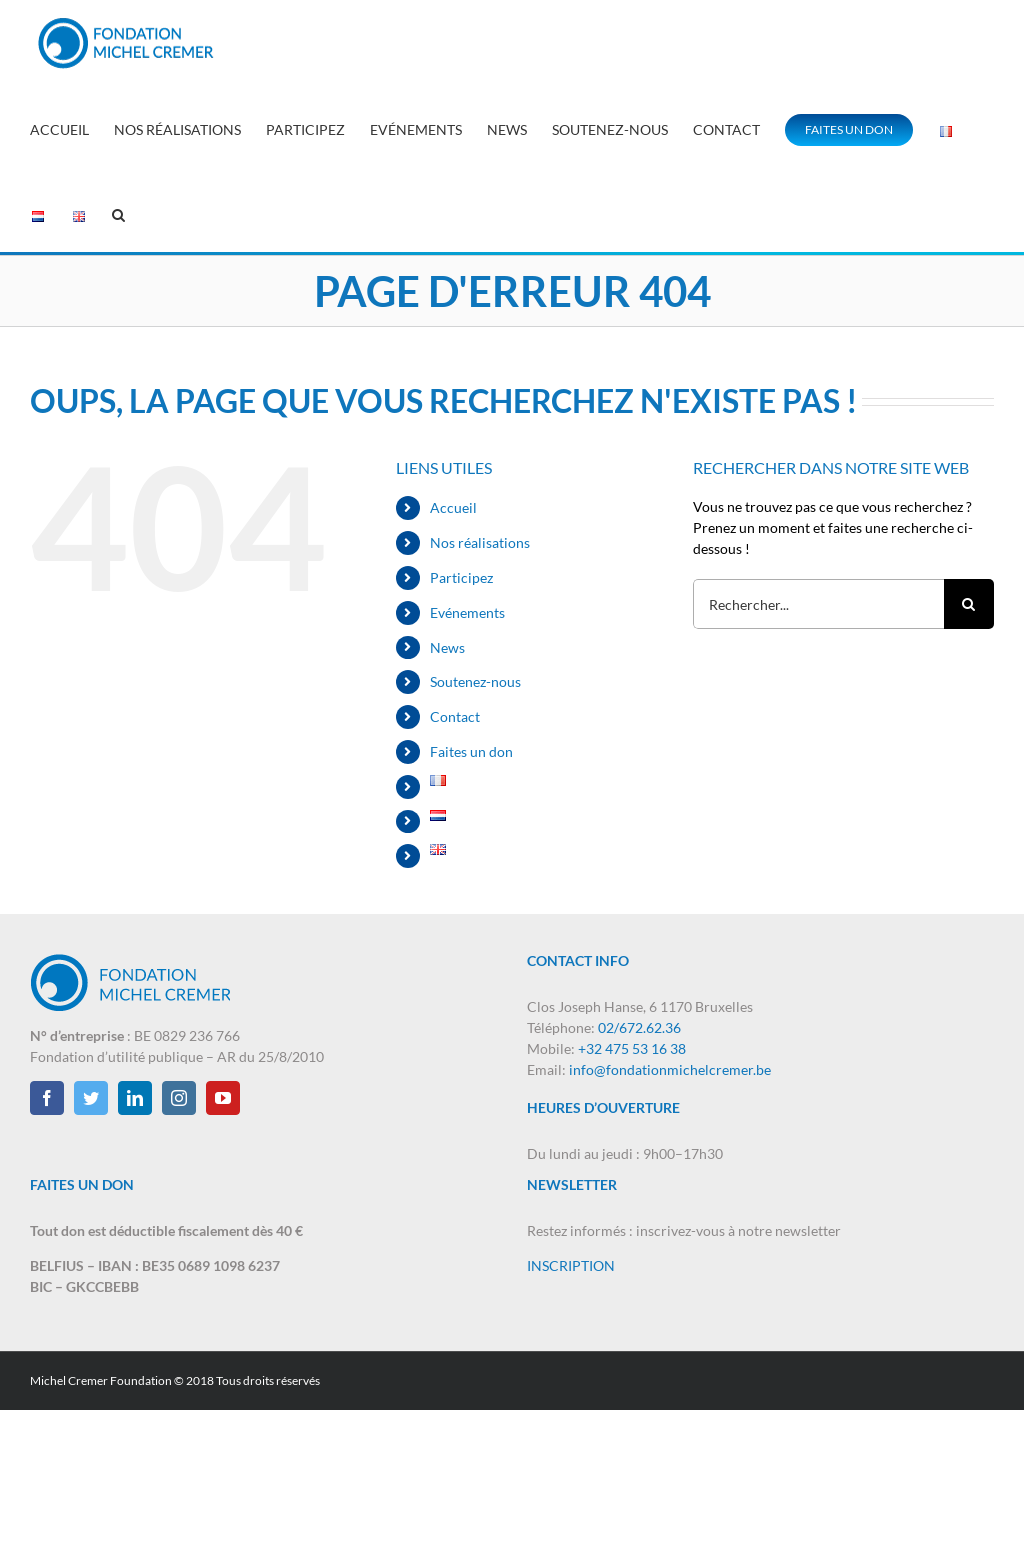  Describe the element at coordinates (467, 612) in the screenshot. I see `Evénements` at that location.